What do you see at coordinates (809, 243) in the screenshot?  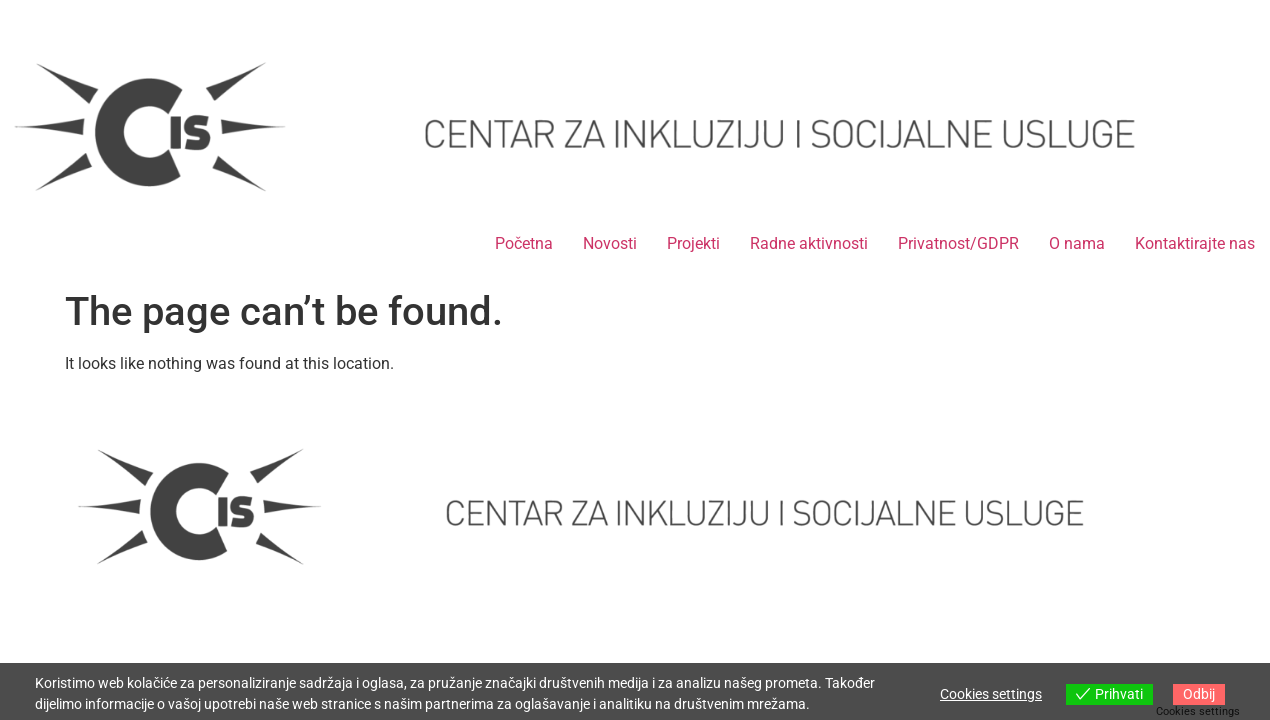 I see `Radne aktivnosti` at bounding box center [809, 243].